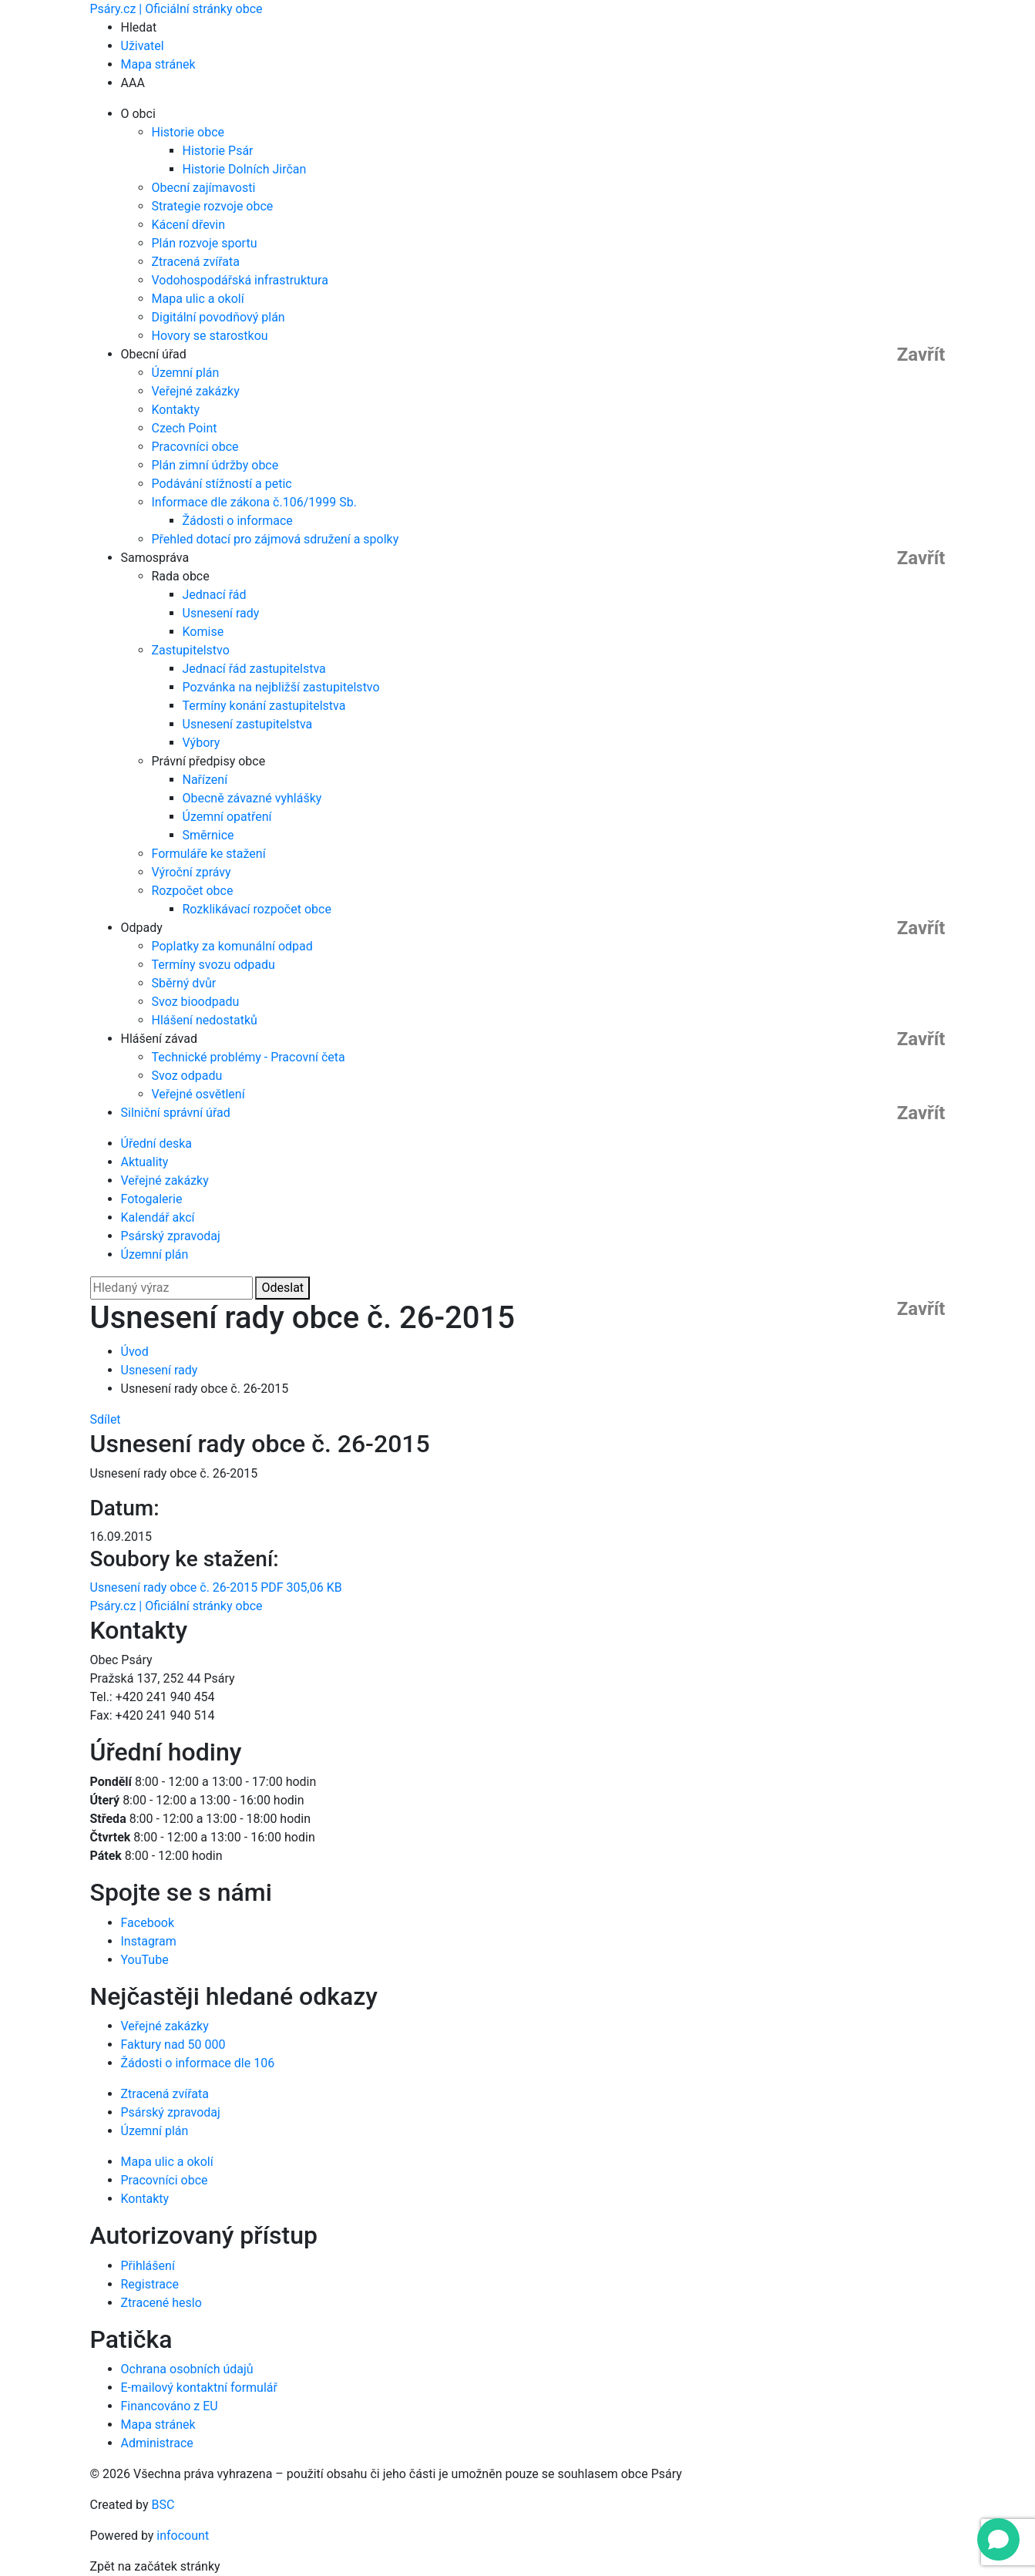 The image size is (1035, 2576). I want to click on infocount, so click(182, 2535).